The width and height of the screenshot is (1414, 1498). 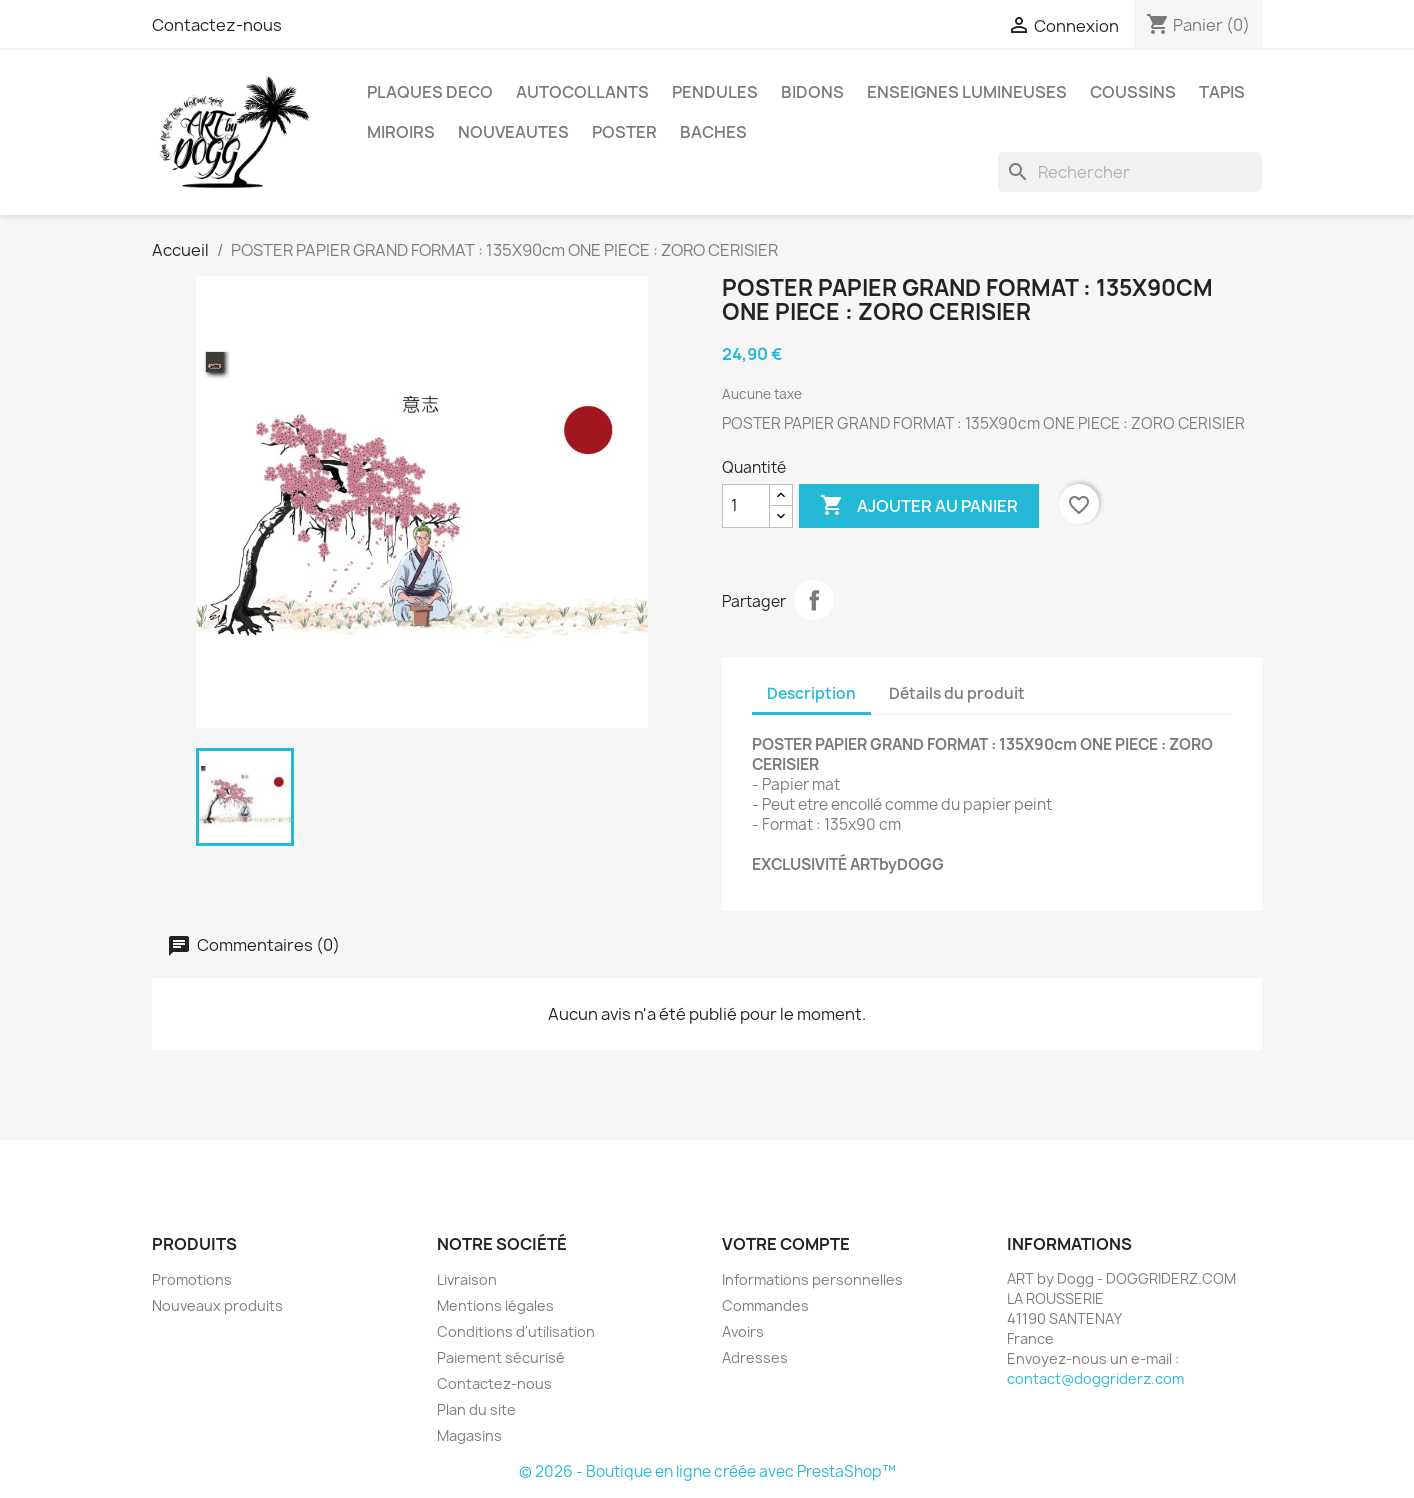 I want to click on Adresses, so click(x=755, y=1357).